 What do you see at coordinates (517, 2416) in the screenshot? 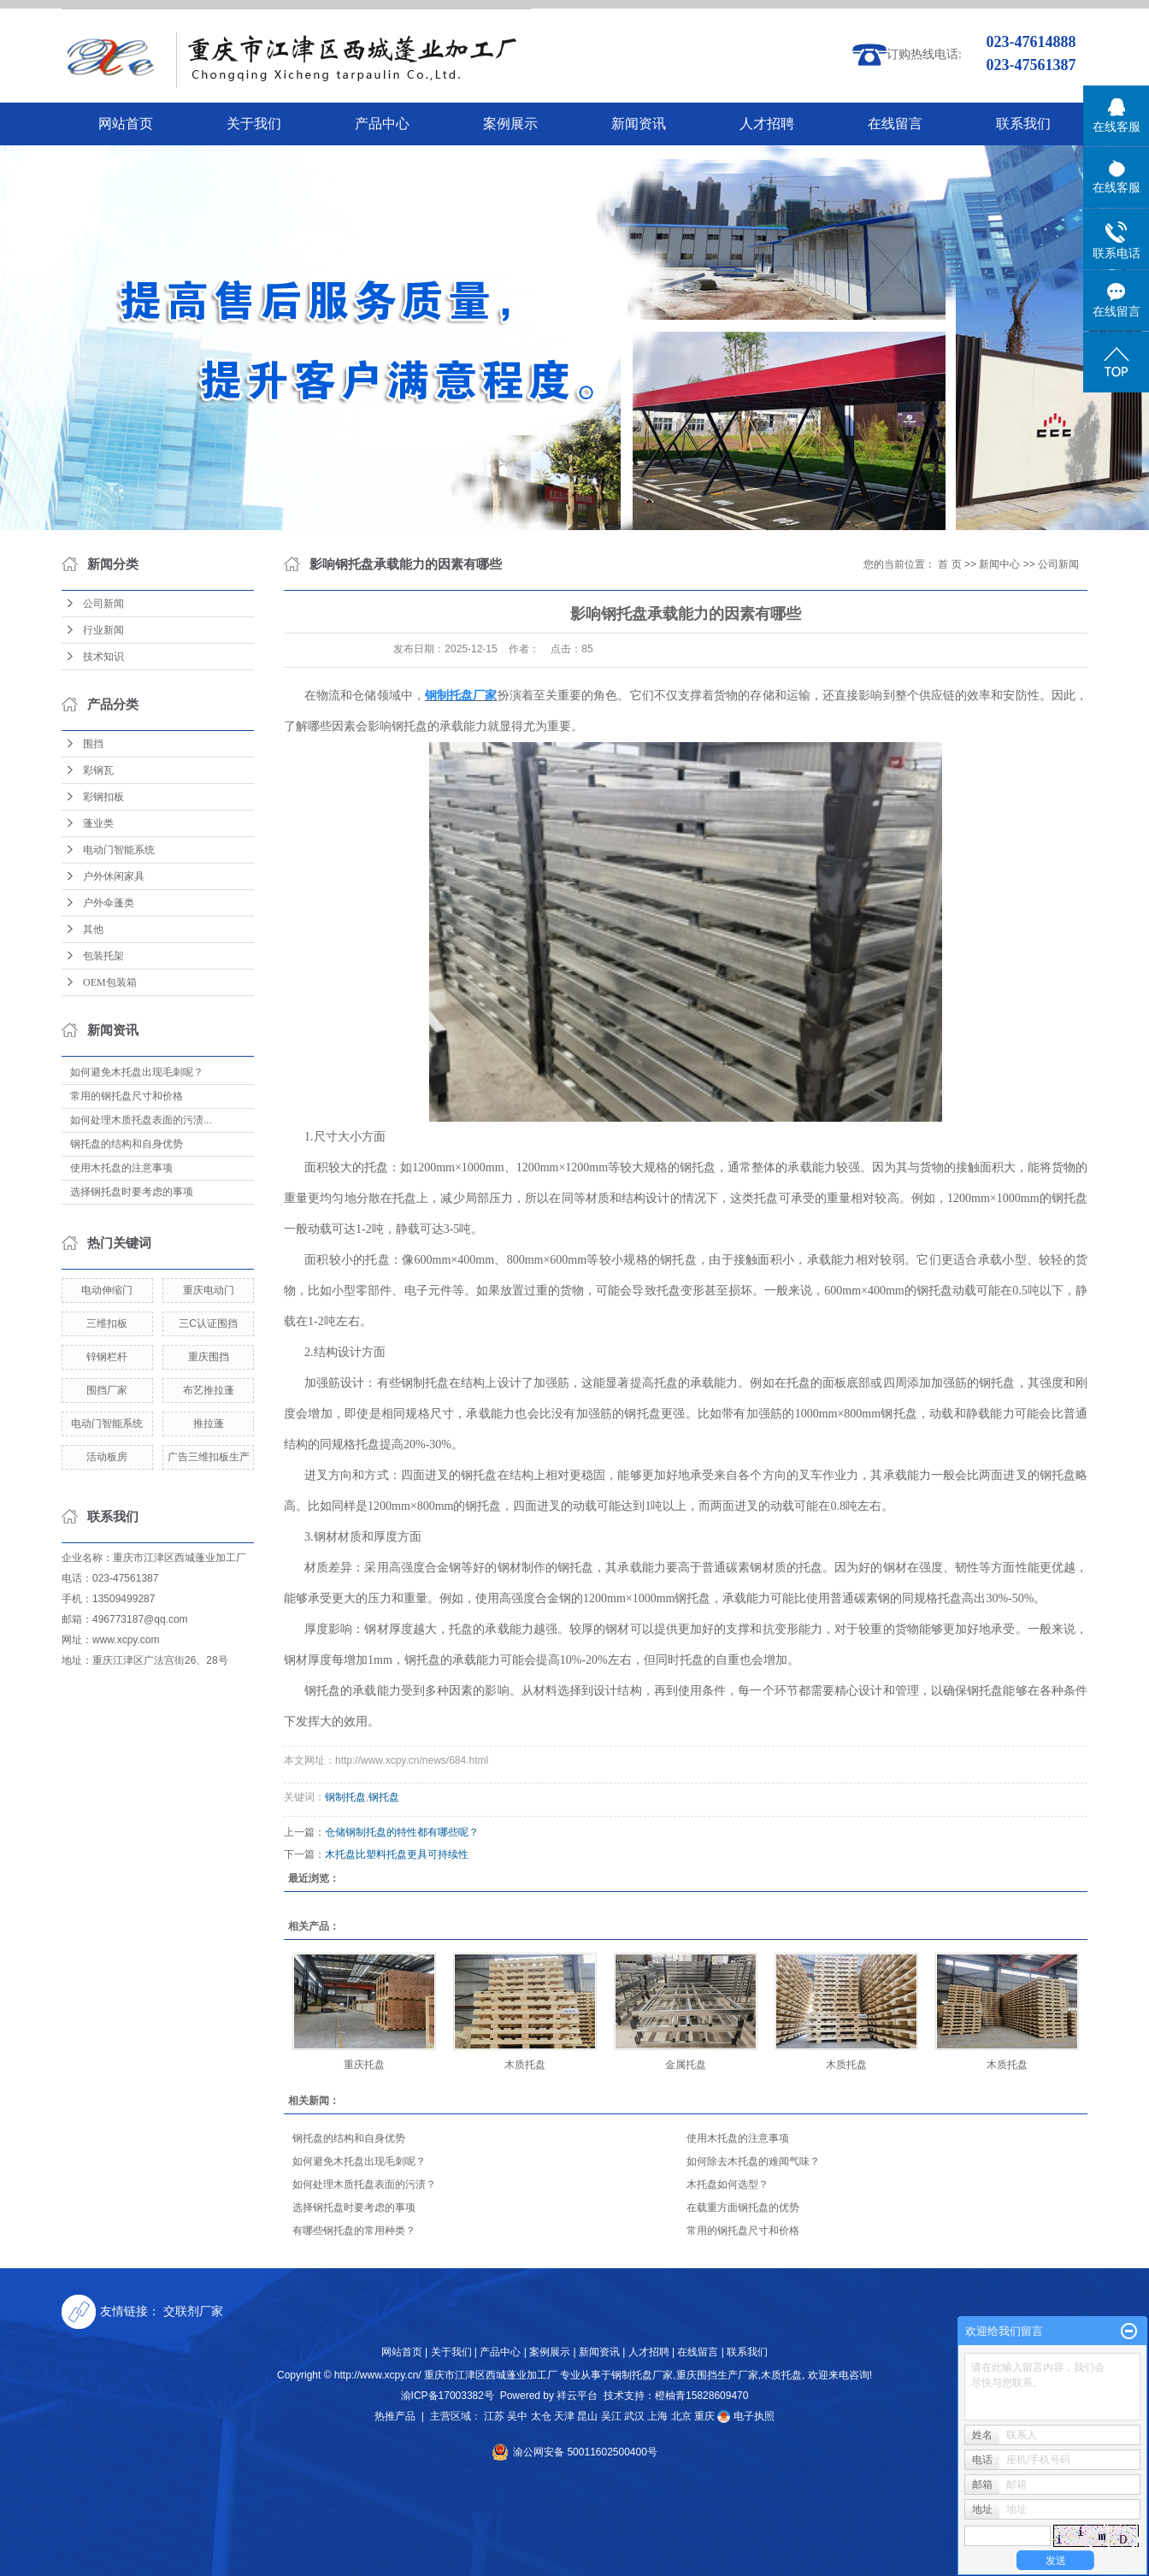
I see `吴中` at bounding box center [517, 2416].